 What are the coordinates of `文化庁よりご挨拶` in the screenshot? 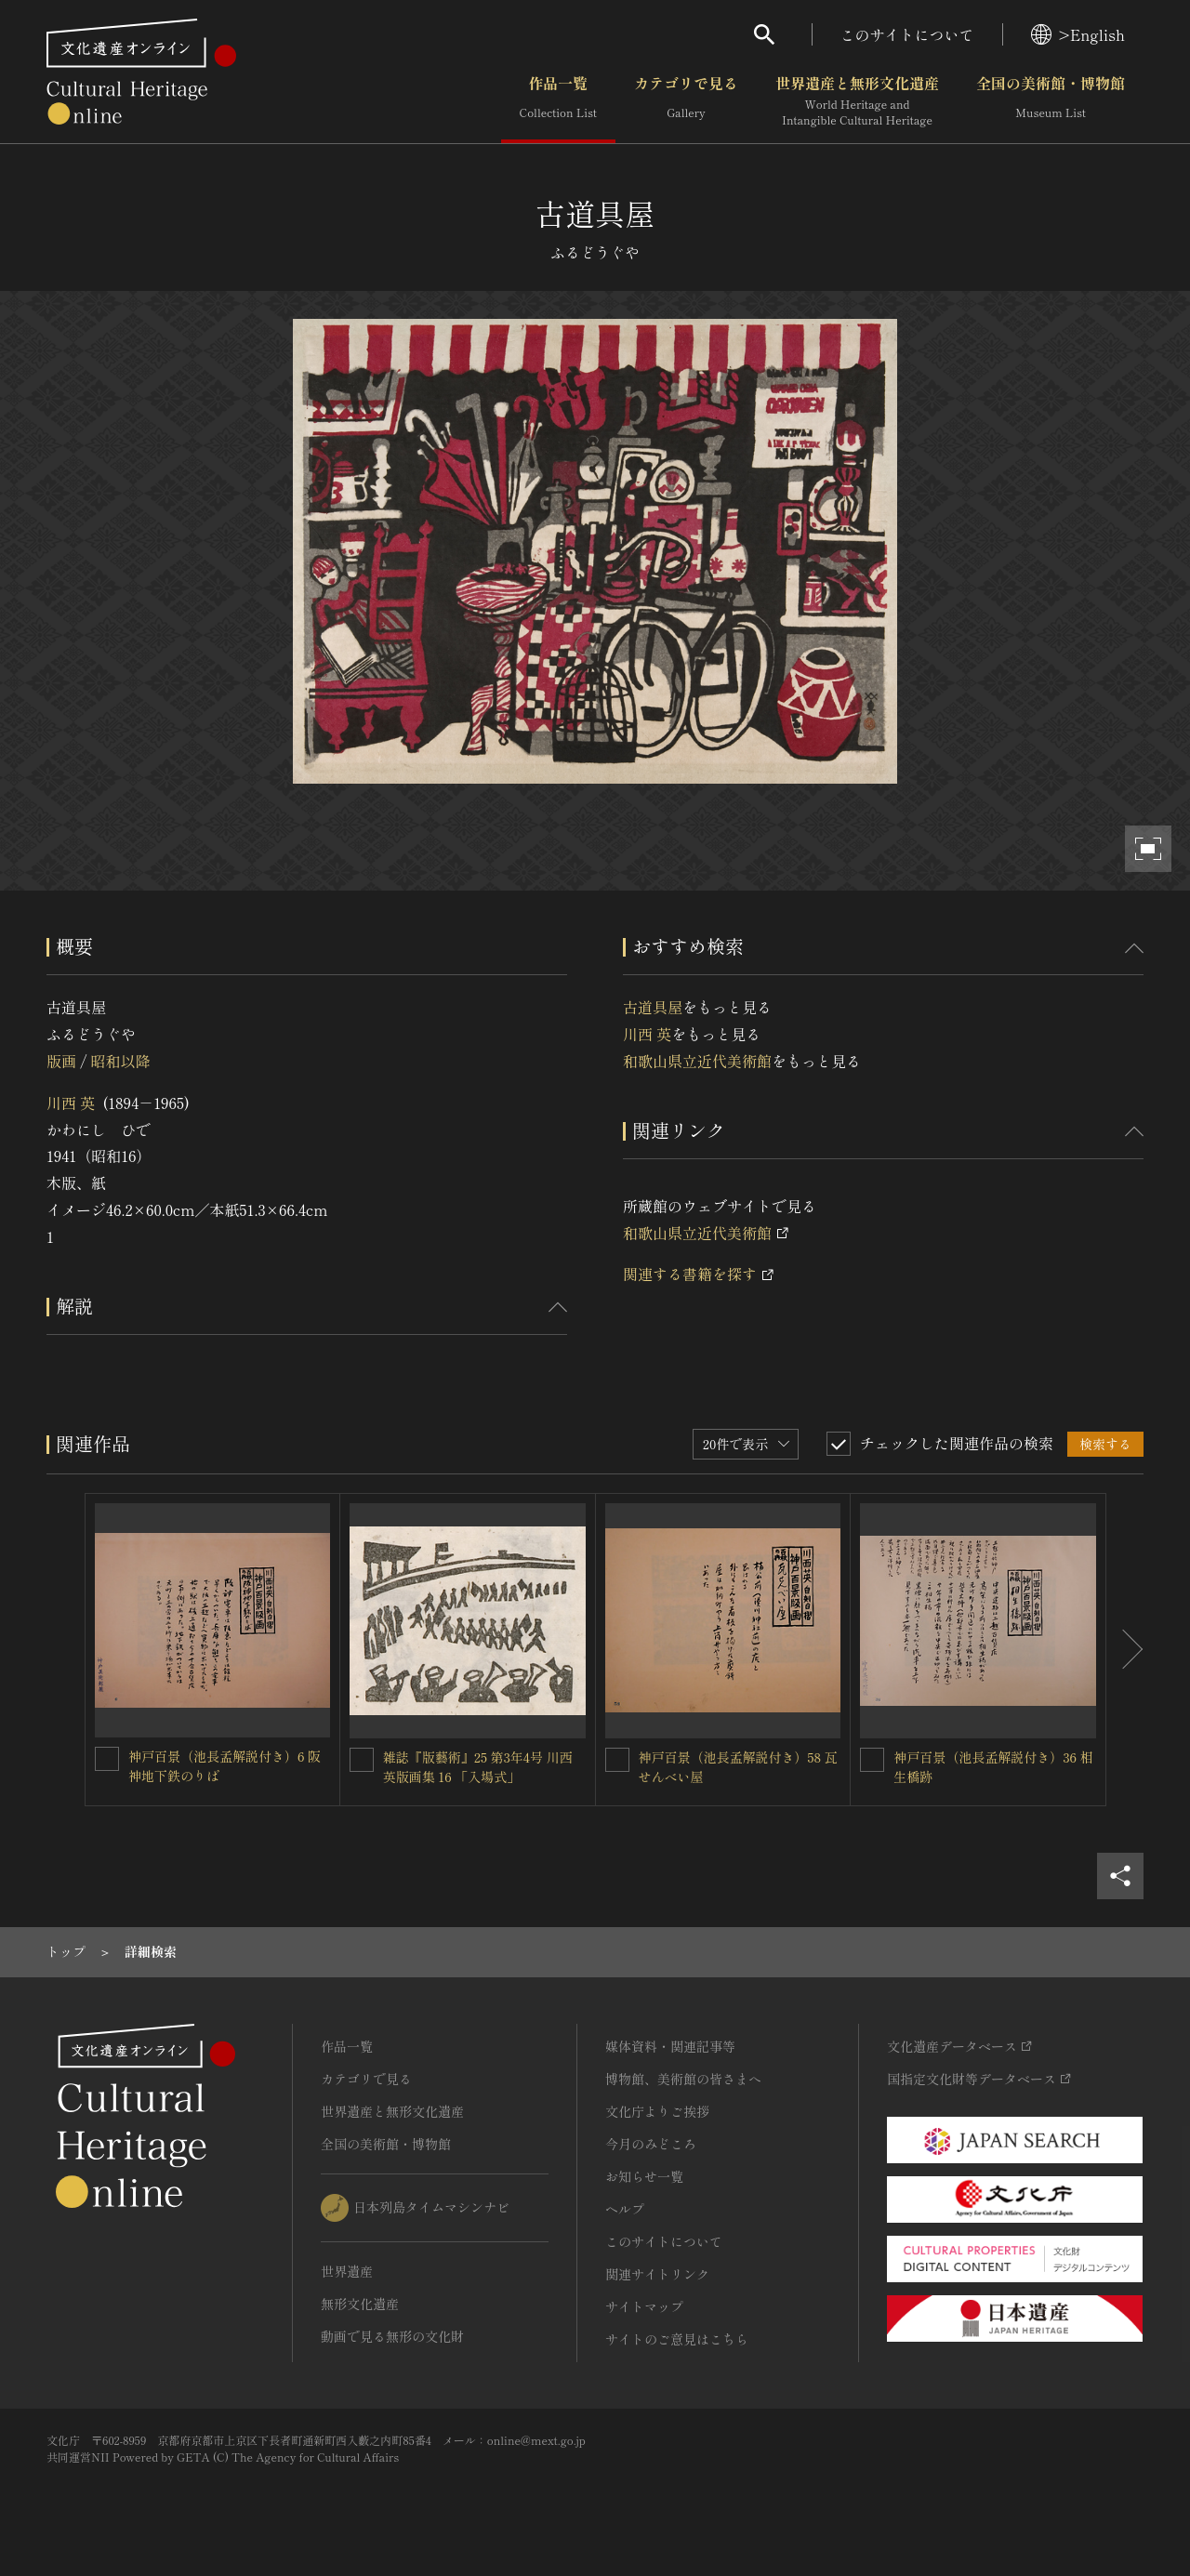 It's located at (657, 2111).